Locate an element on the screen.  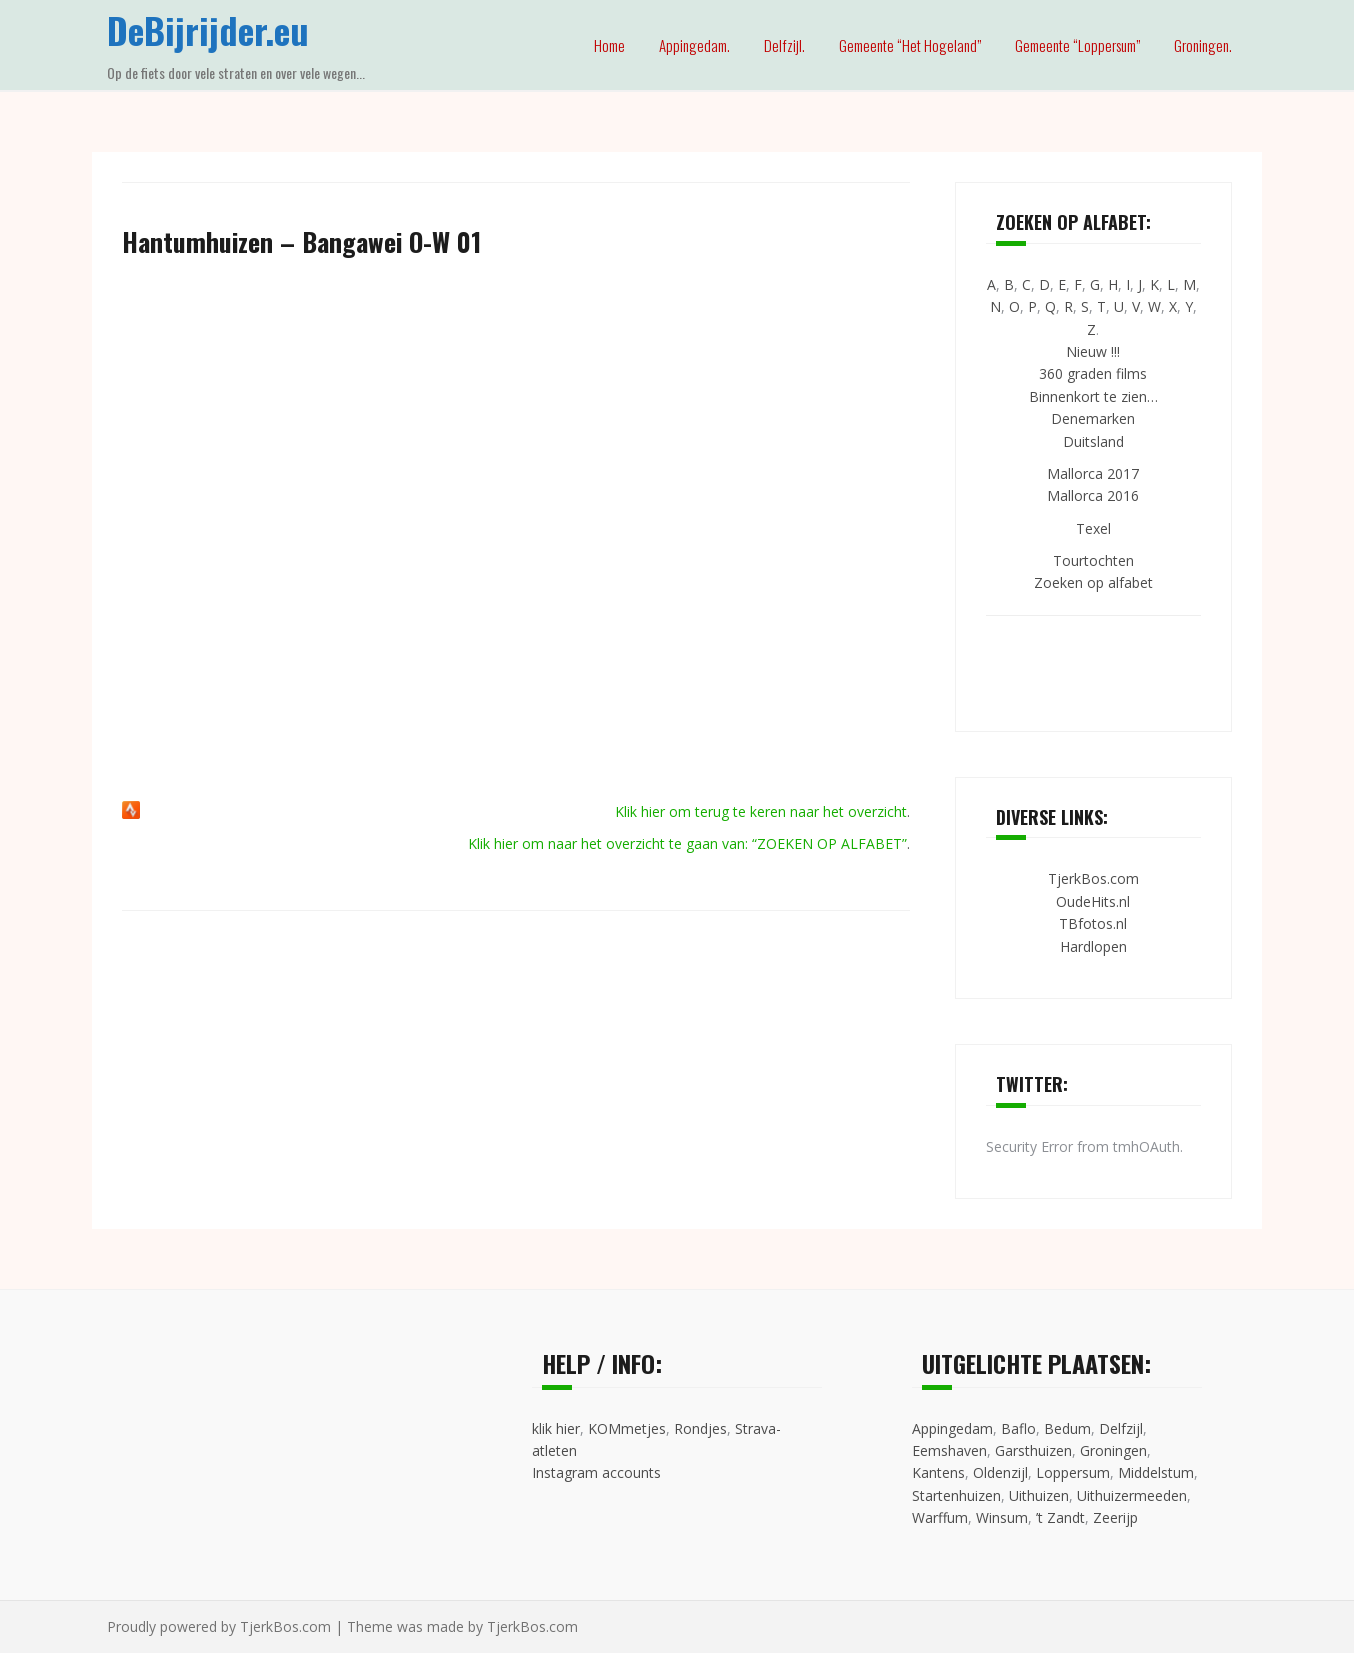
DeBijrijder.eu is located at coordinates (208, 29).